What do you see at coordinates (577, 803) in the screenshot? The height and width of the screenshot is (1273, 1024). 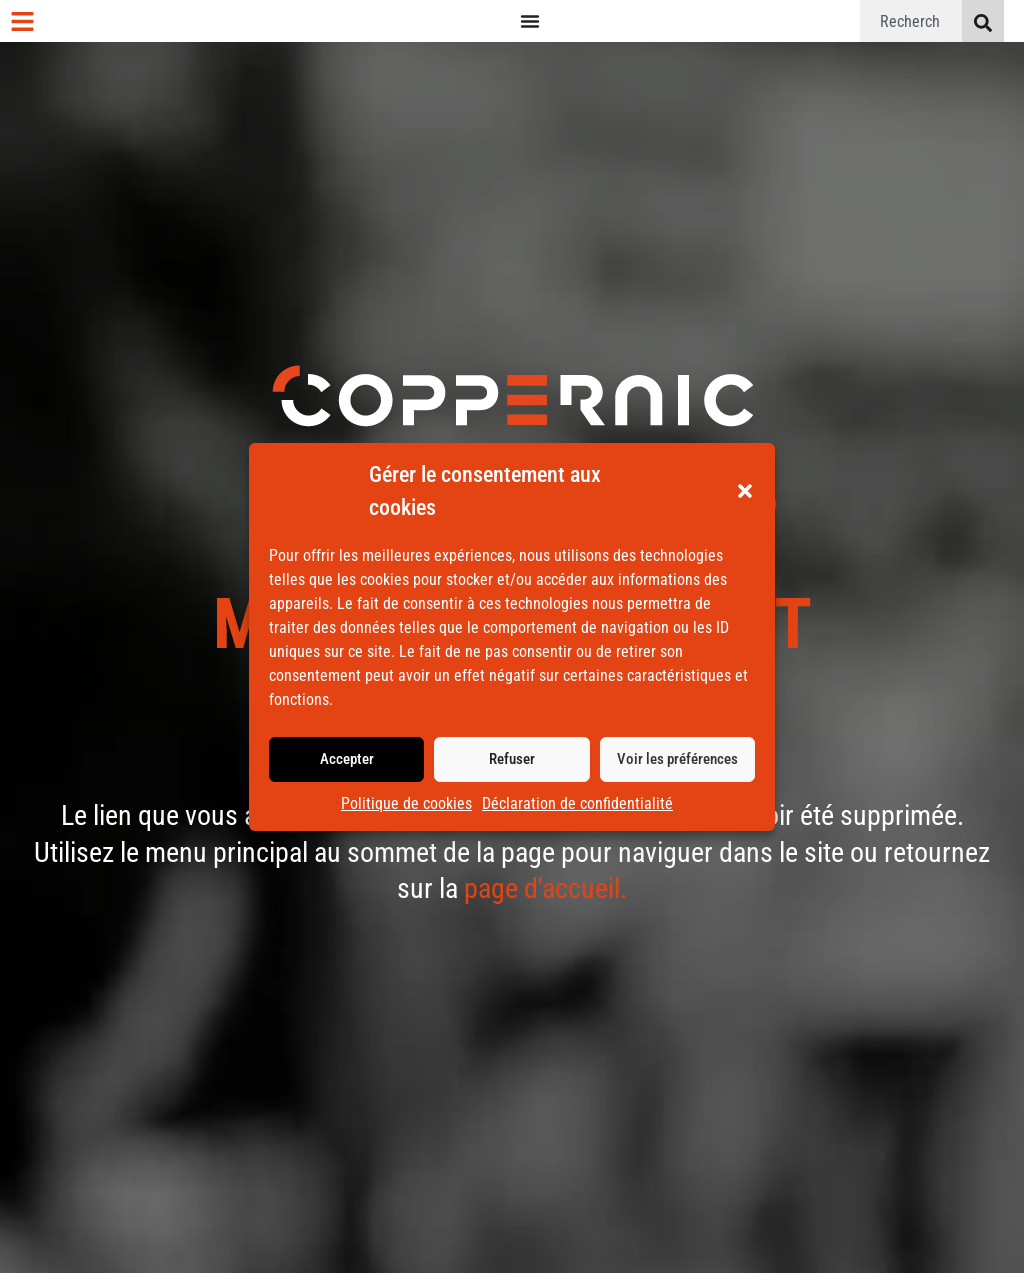 I see `Déclaration de confidentialité` at bounding box center [577, 803].